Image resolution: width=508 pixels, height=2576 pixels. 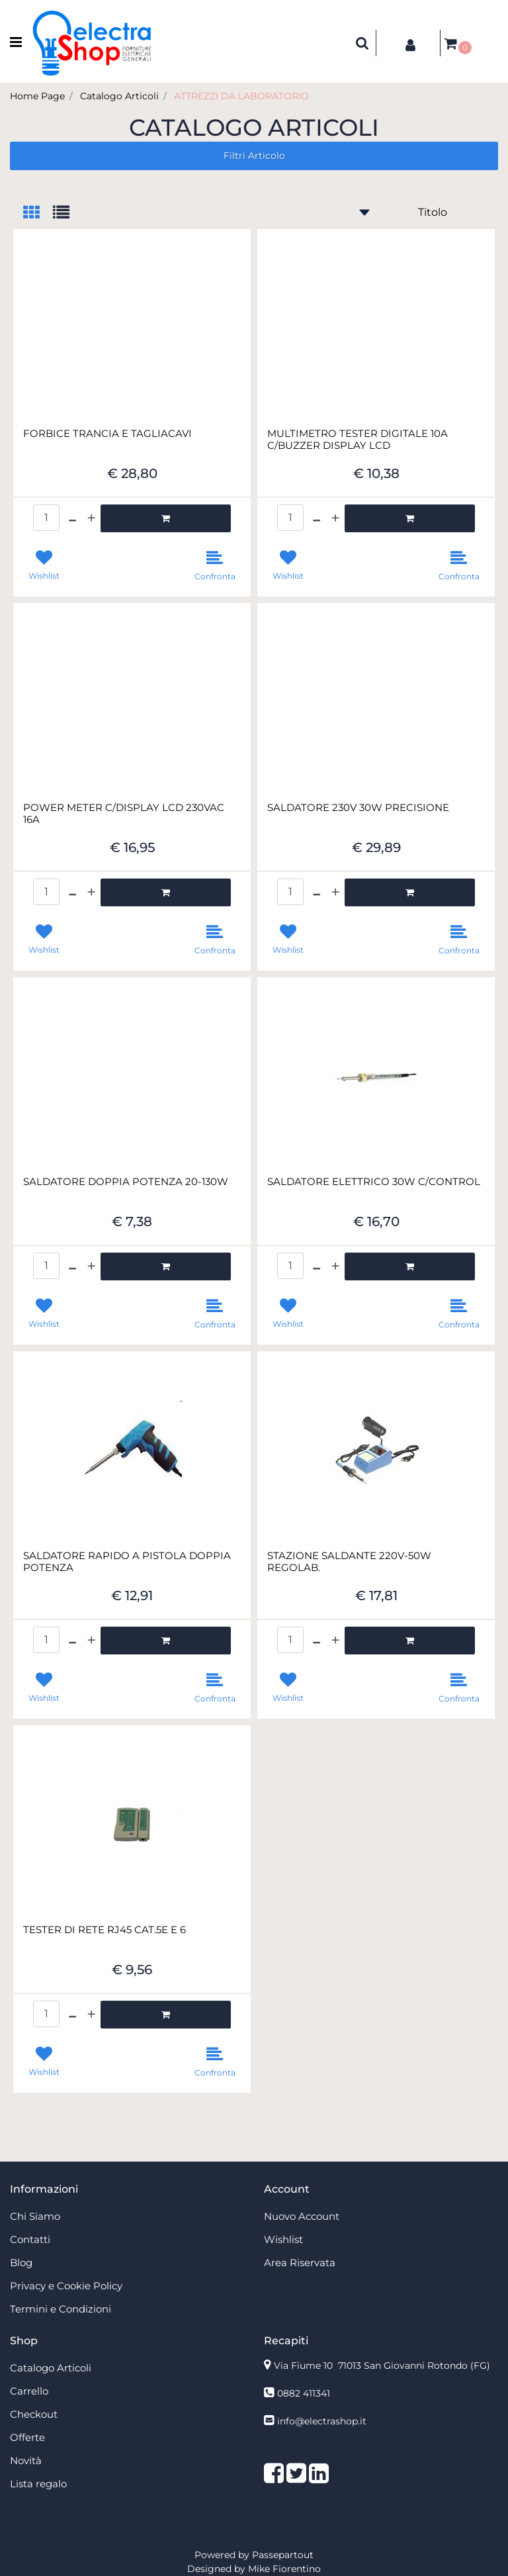 I want to click on Lista regalo [menuitem], so click(x=38, y=2483).